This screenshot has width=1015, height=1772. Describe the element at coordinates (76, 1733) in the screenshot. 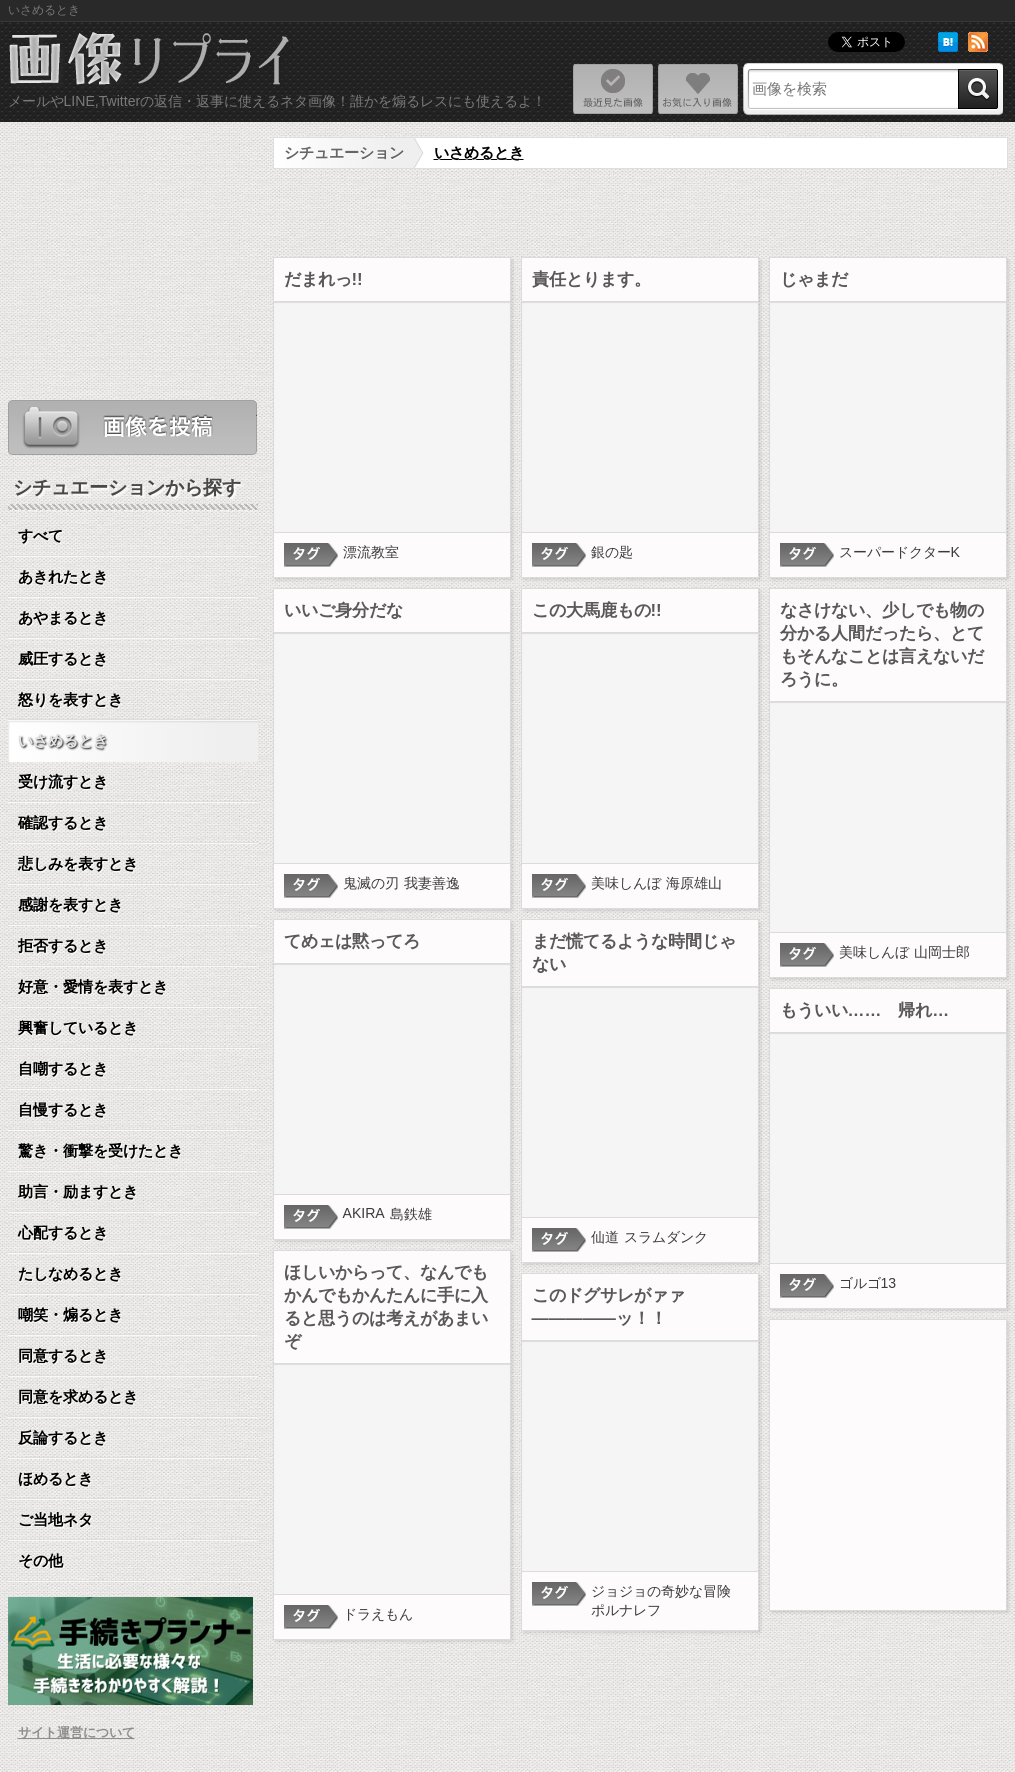

I see `サイト運営について` at that location.